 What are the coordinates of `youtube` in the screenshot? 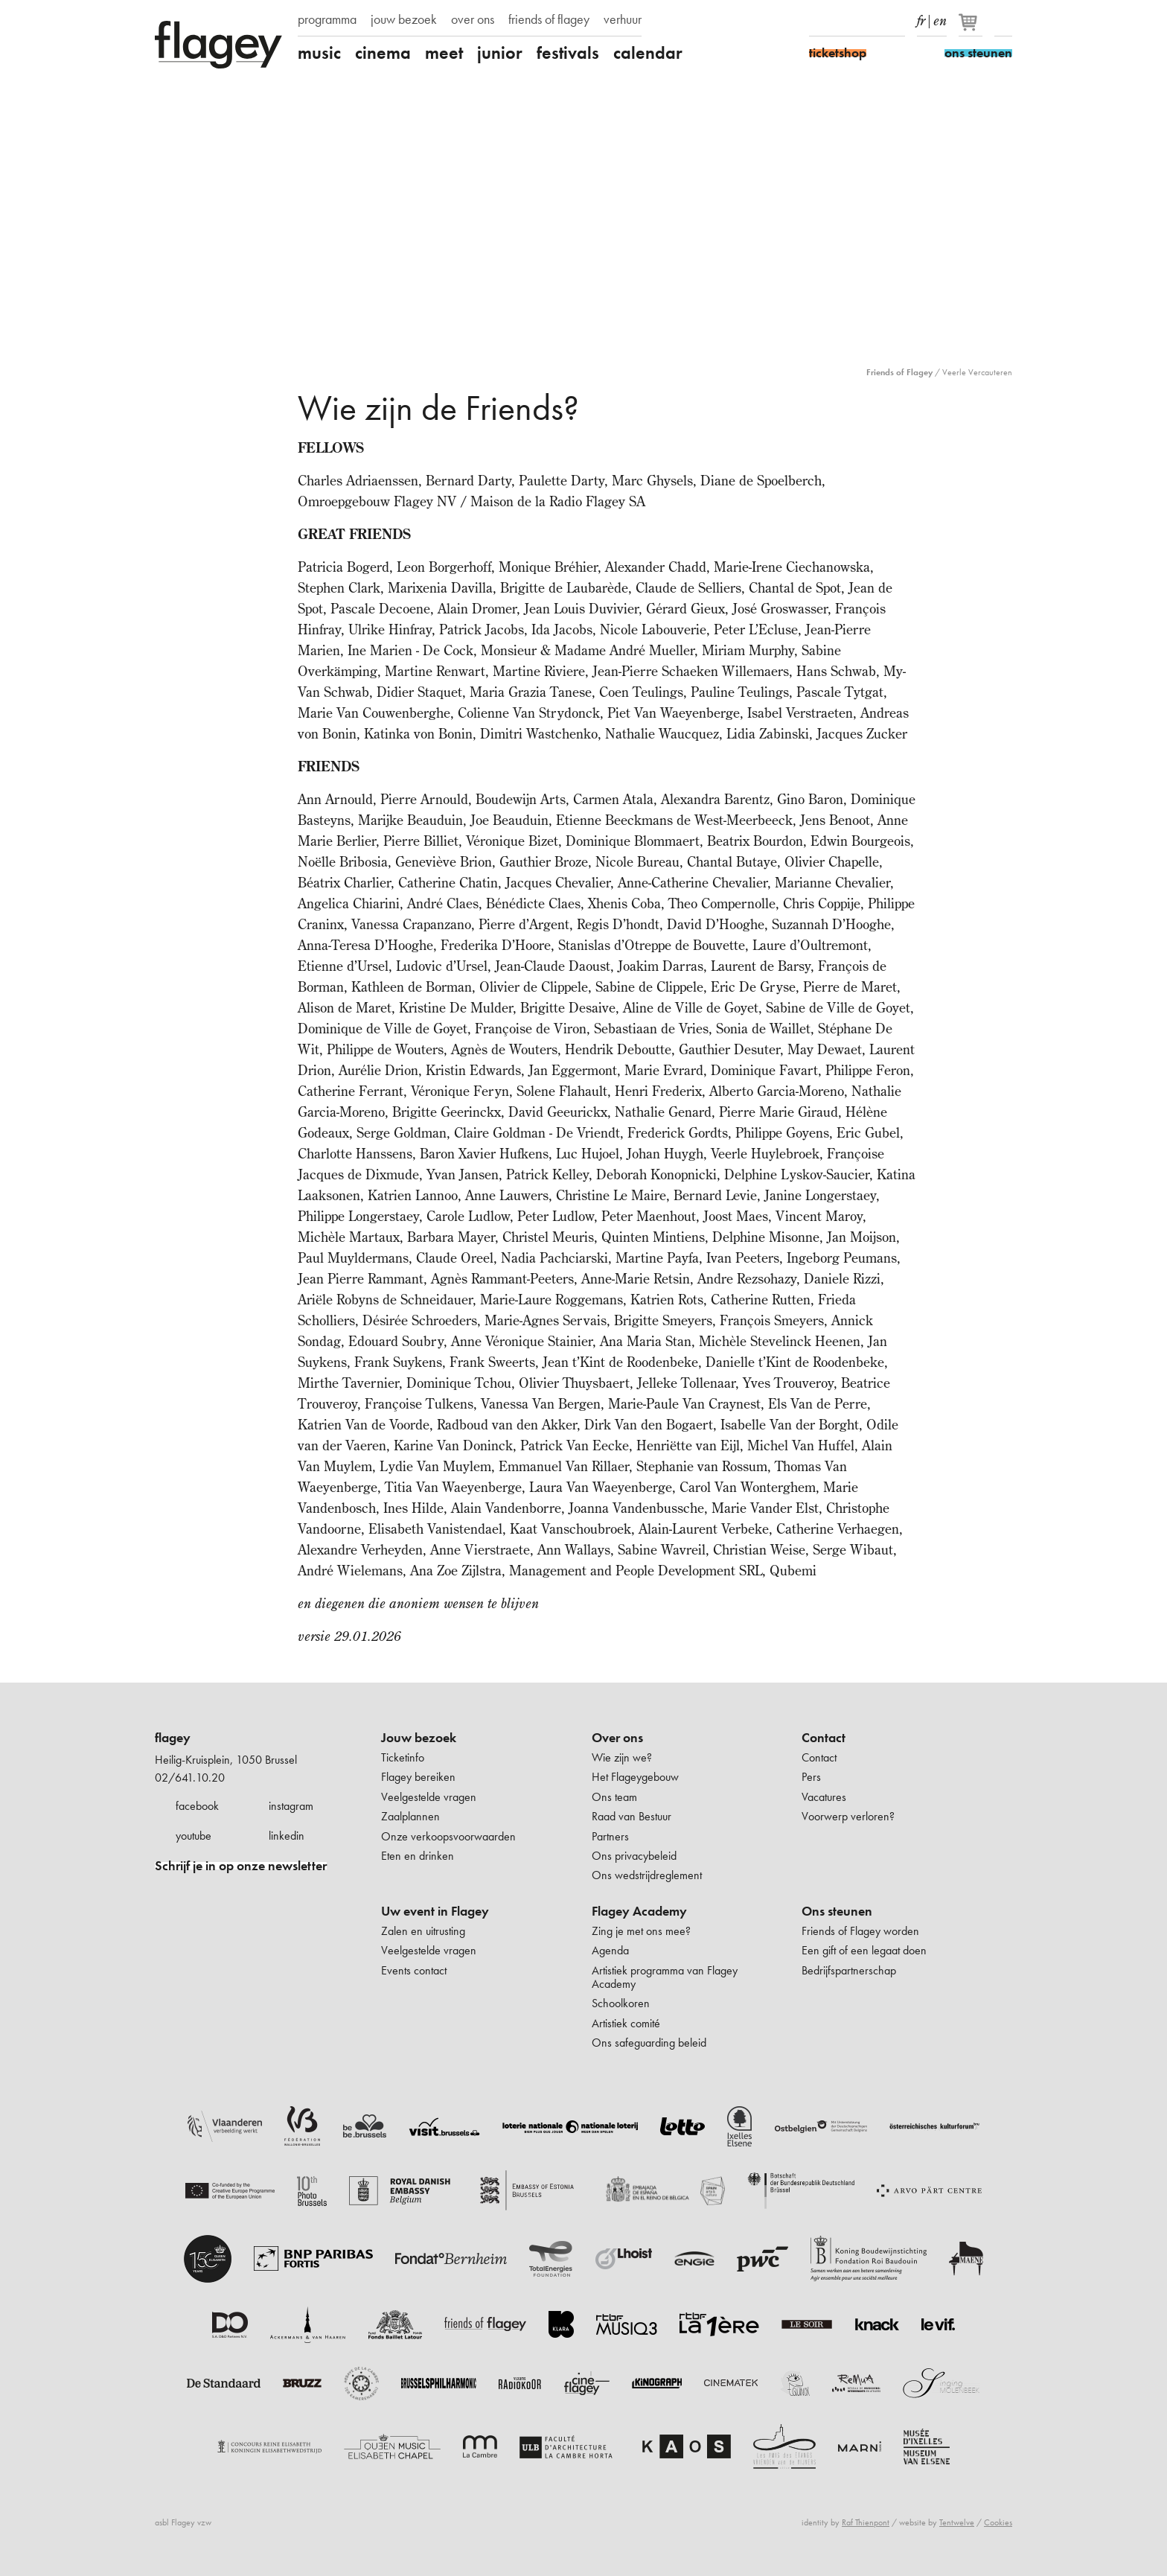 It's located at (193, 1835).